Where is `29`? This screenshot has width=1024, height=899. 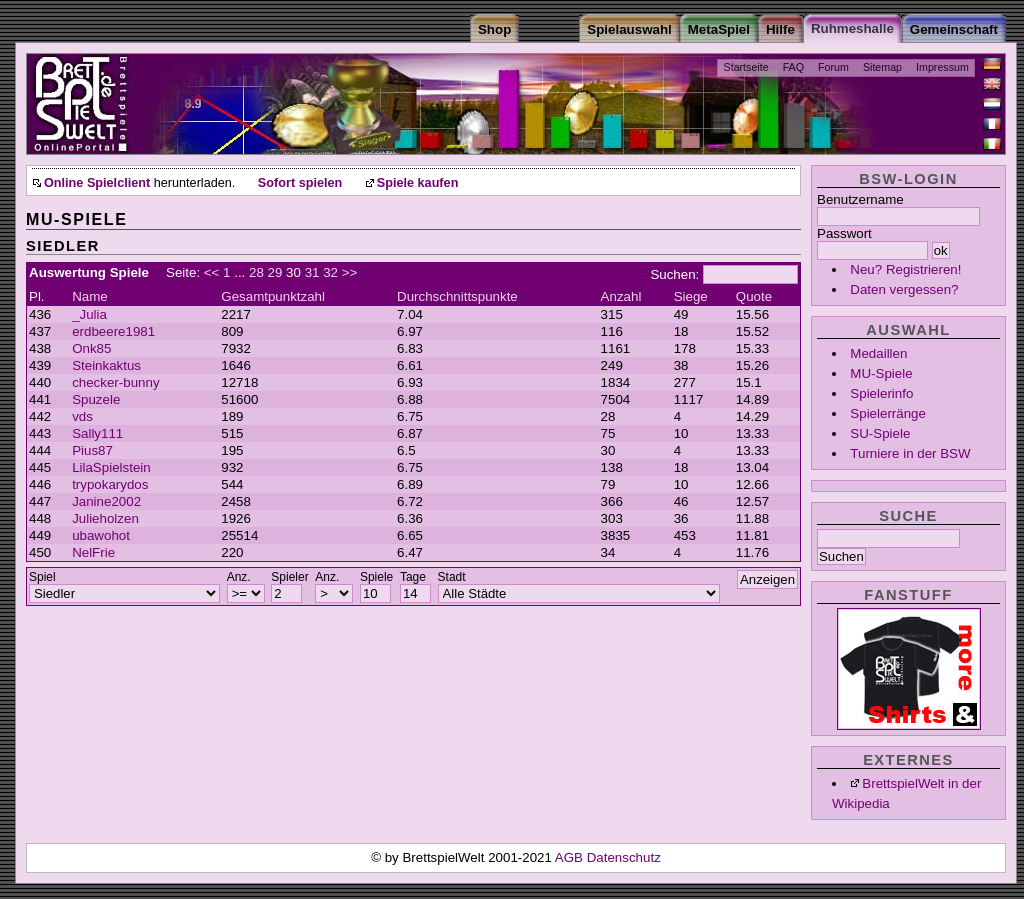
29 is located at coordinates (275, 272).